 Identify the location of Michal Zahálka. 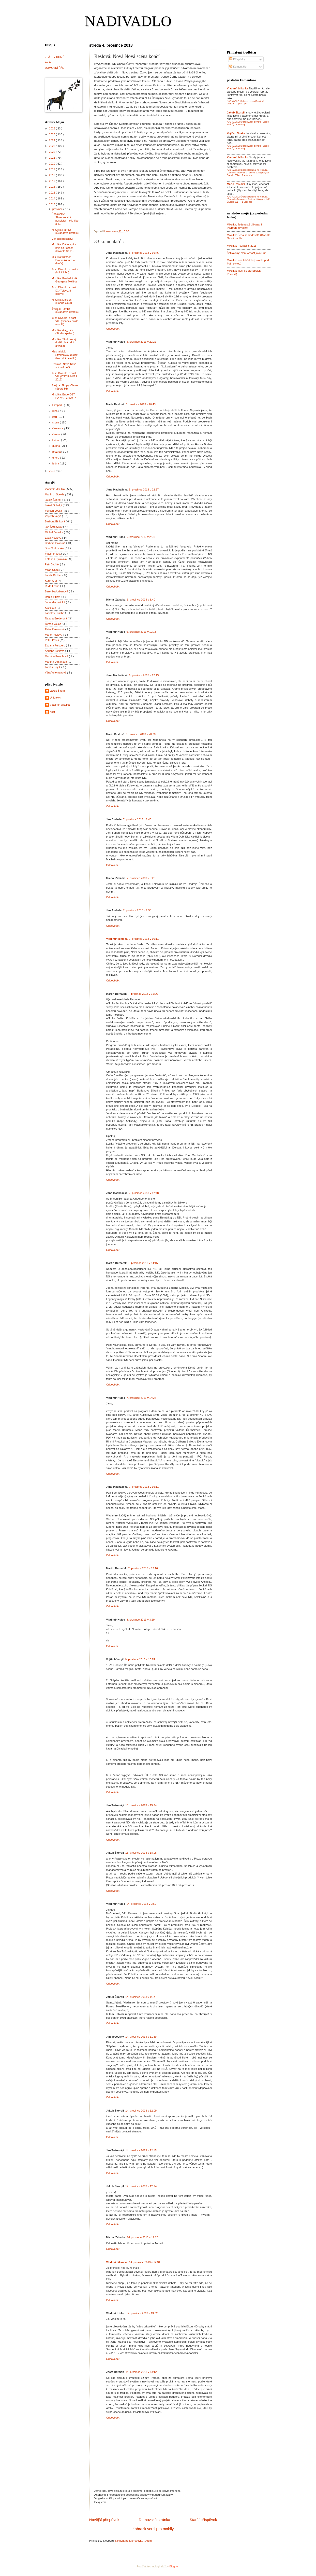
(54, 532).